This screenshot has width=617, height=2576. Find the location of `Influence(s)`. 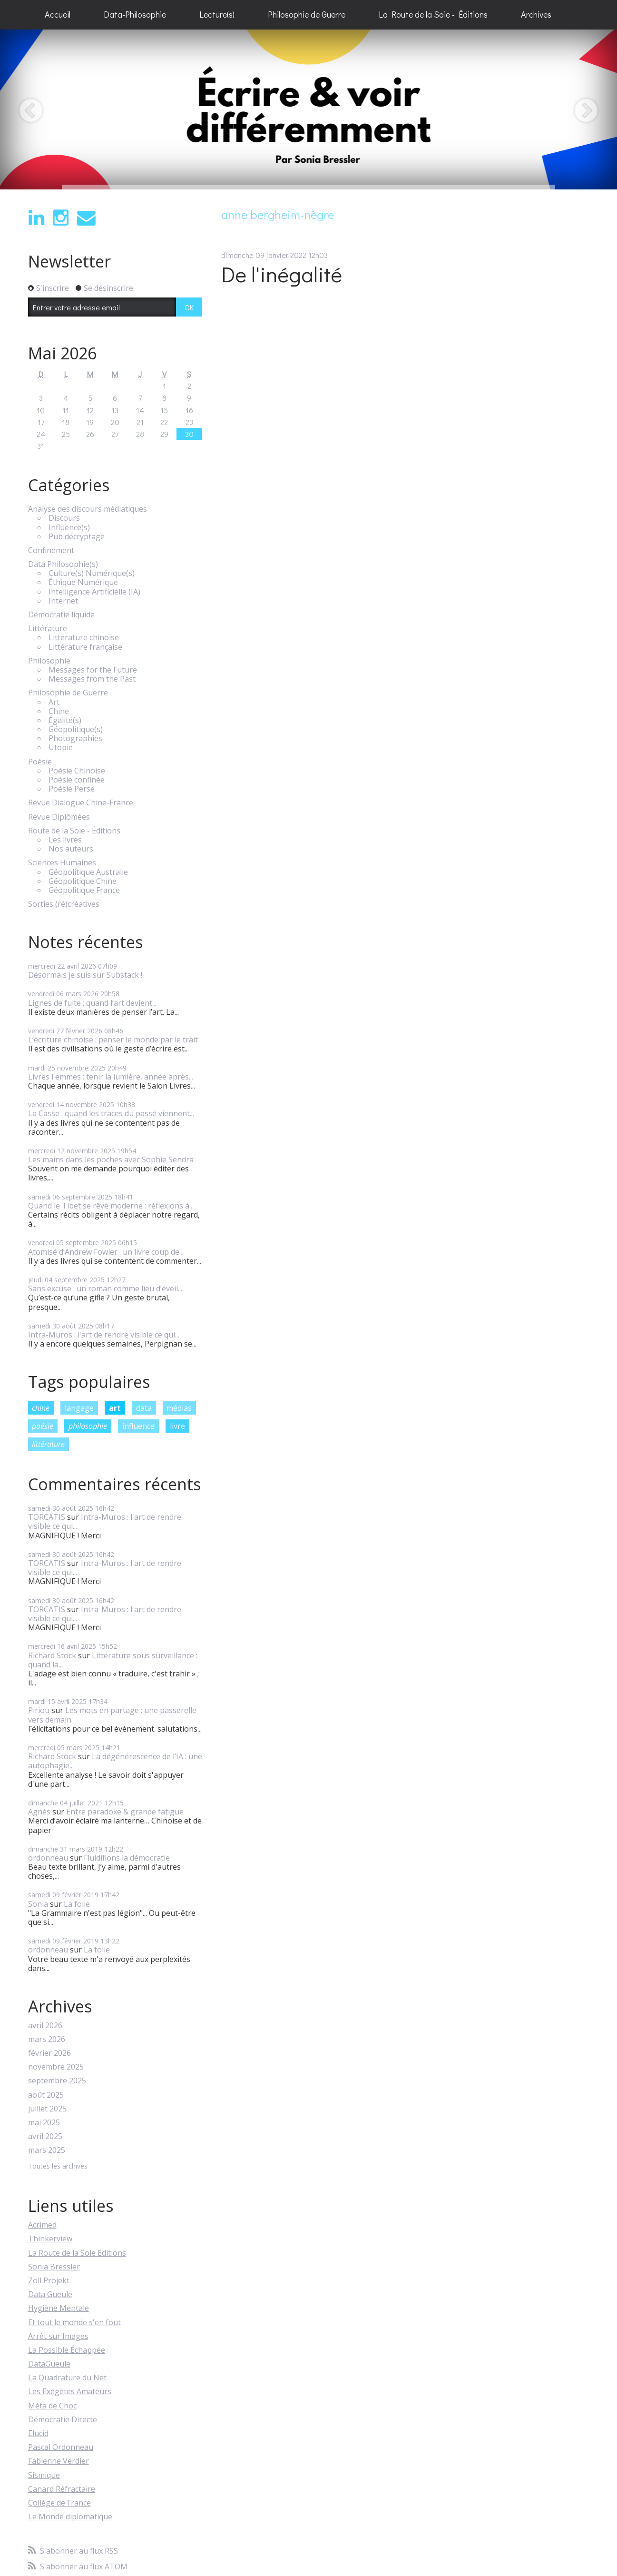

Influence(s) is located at coordinates (69, 527).